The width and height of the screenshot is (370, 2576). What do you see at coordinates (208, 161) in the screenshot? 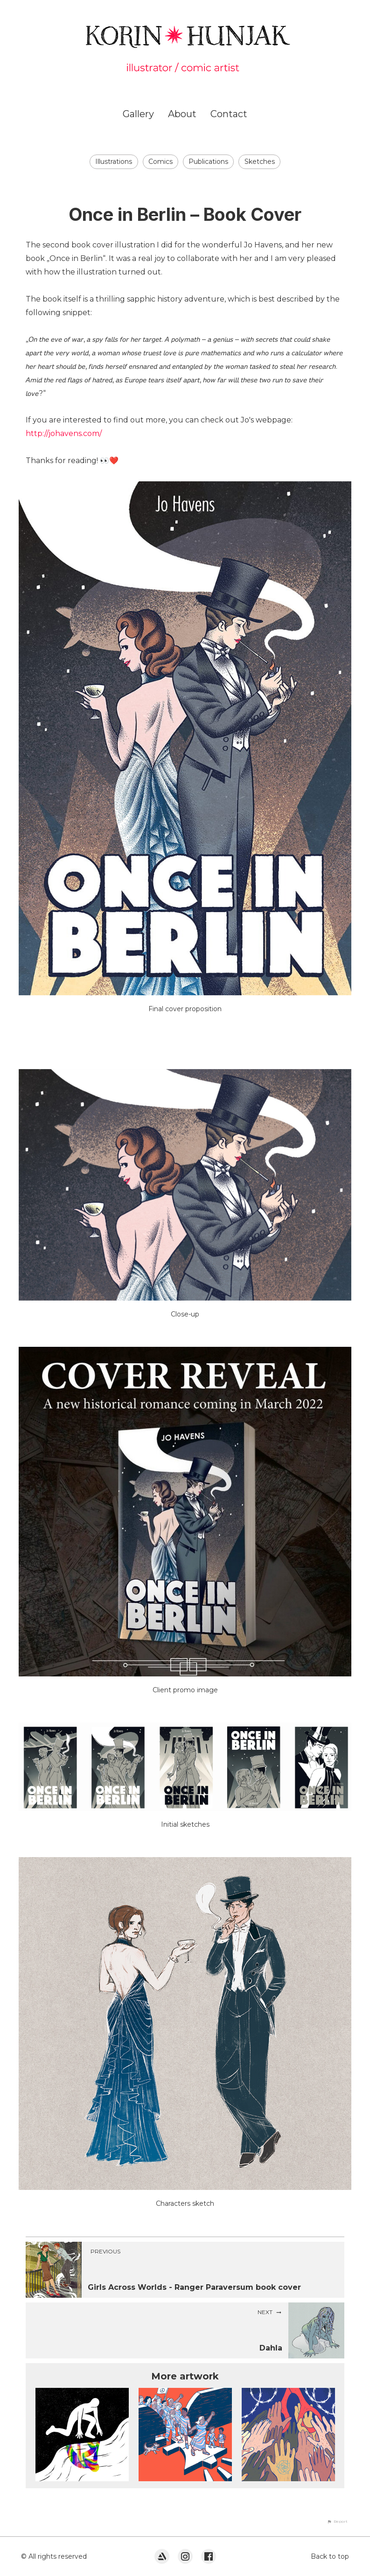
I see `Publications` at bounding box center [208, 161].